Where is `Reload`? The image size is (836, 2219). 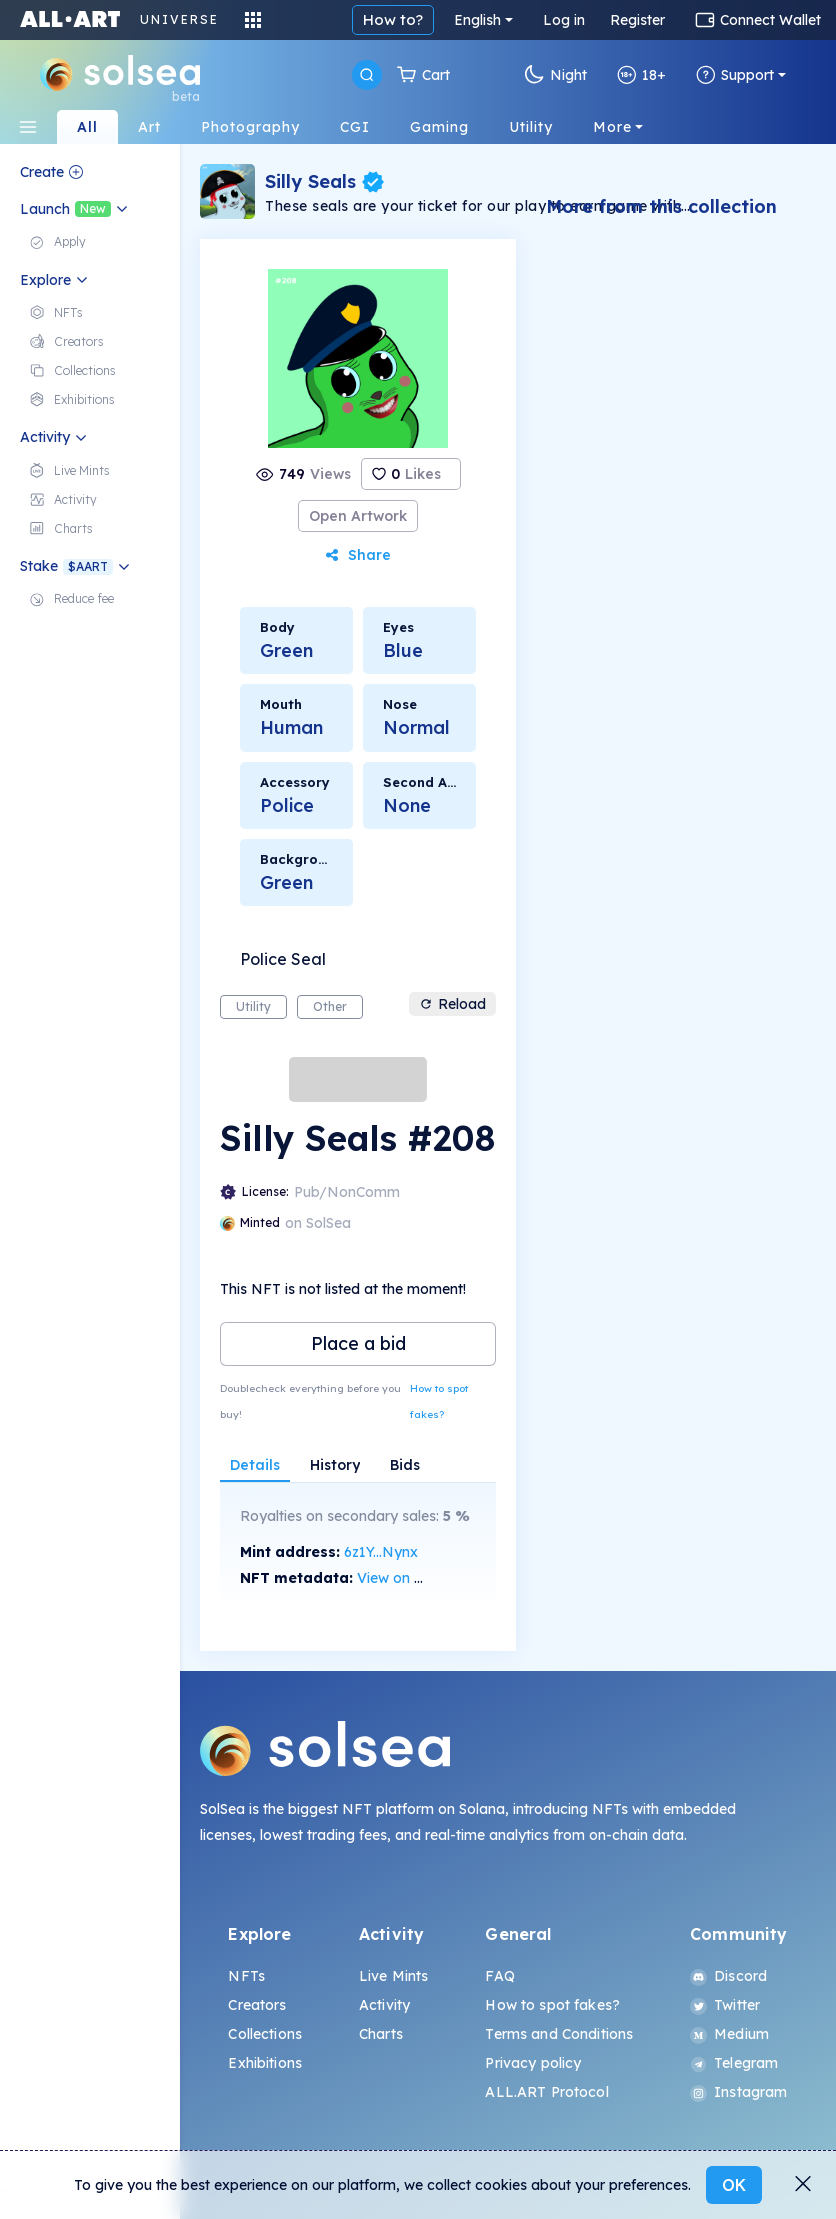
Reload is located at coordinates (452, 1004).